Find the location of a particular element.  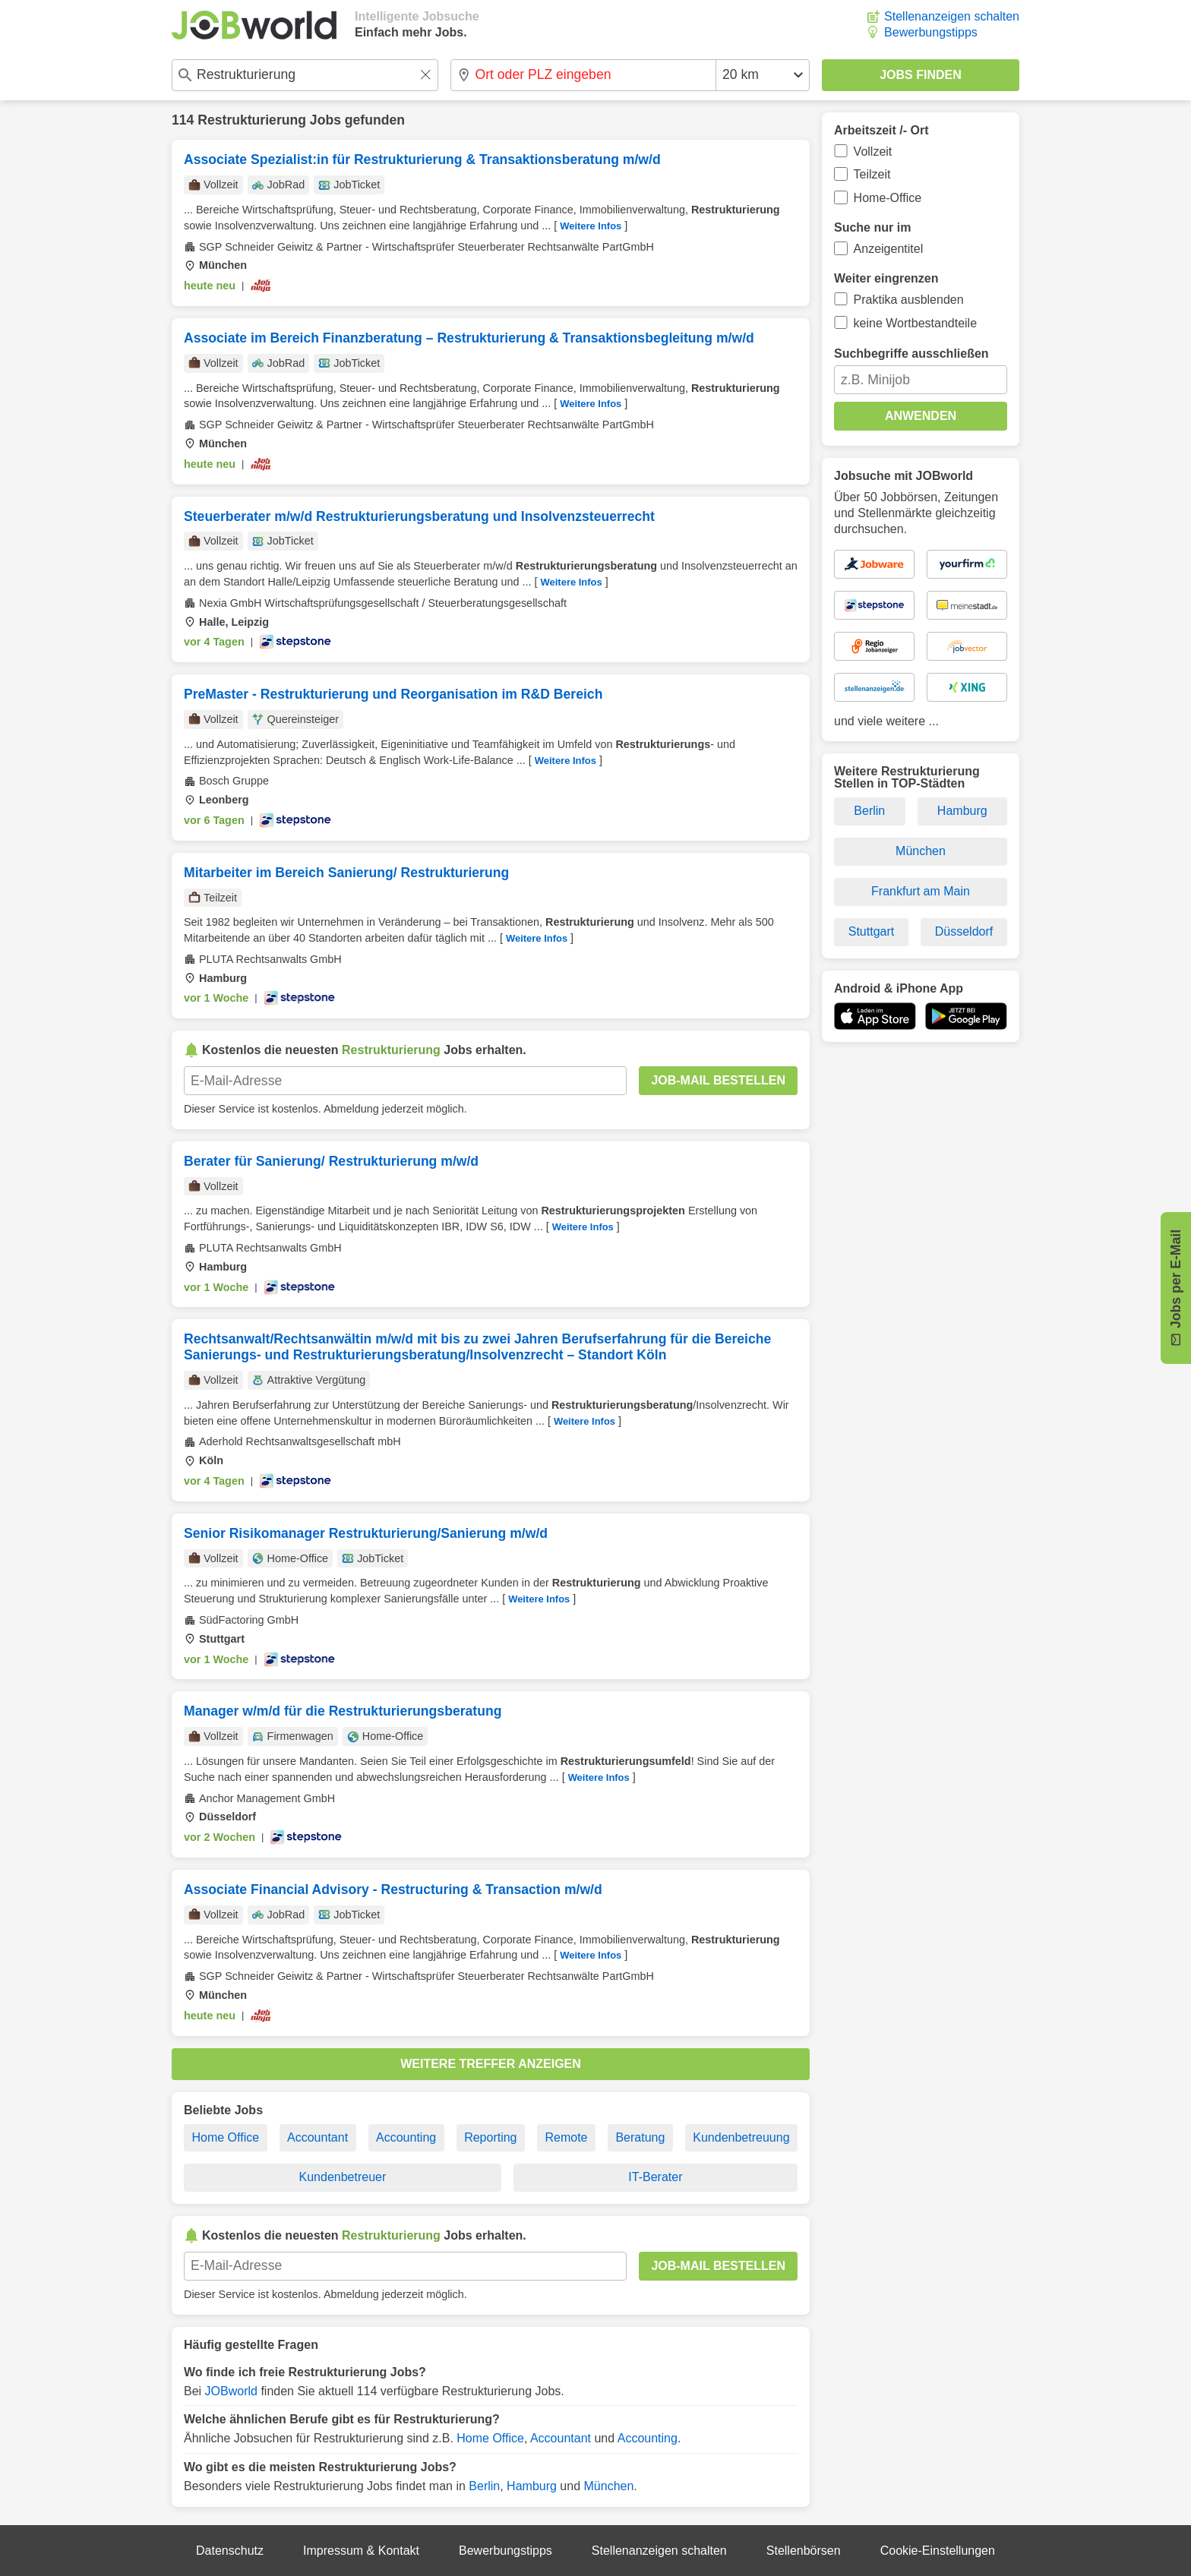

Stuttgart is located at coordinates (871, 931).